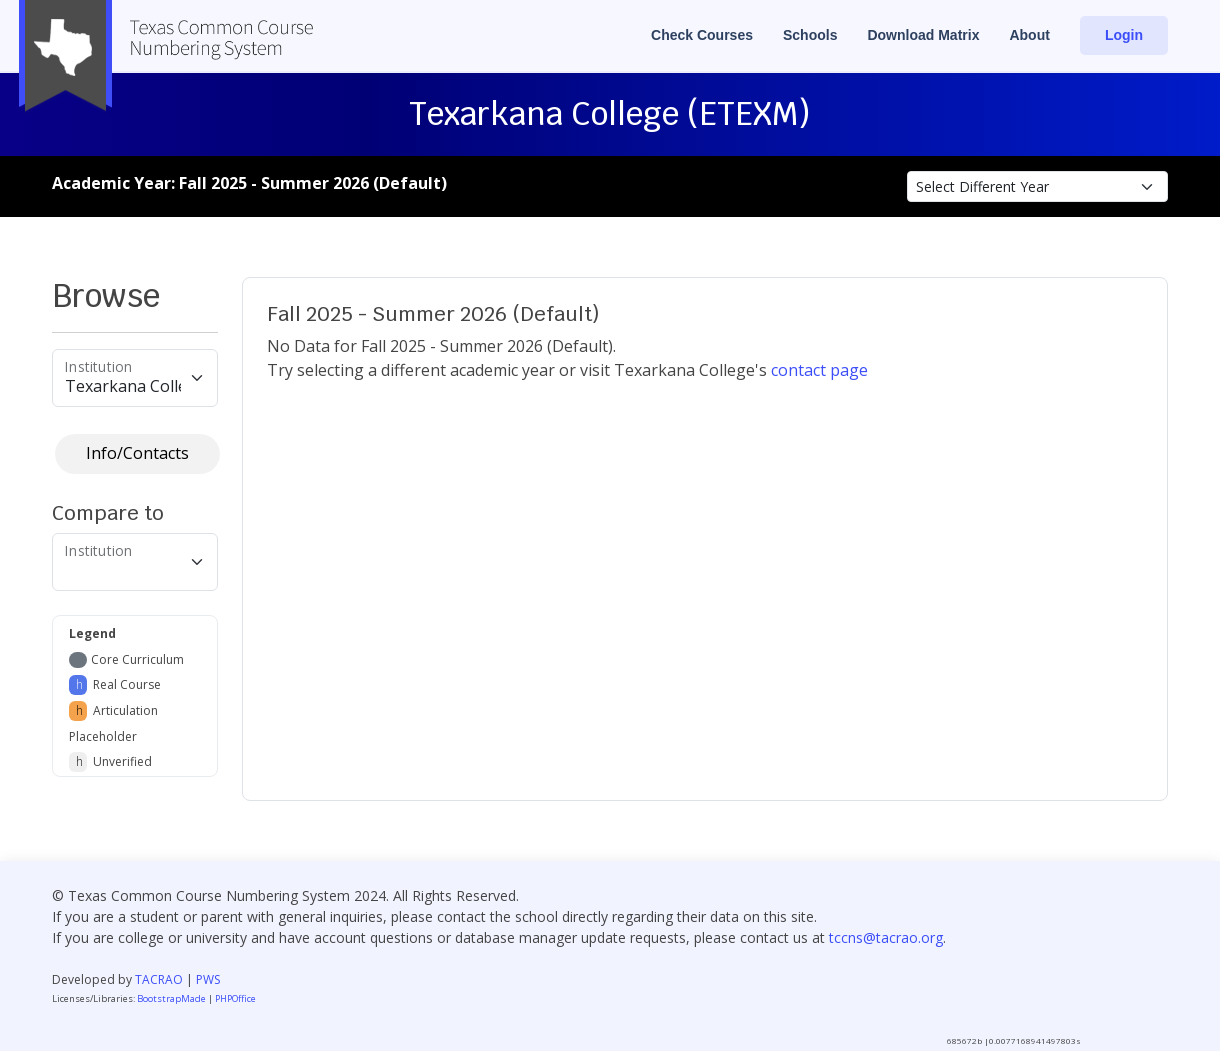  What do you see at coordinates (886, 937) in the screenshot?
I see `tccns@tacrao.org` at bounding box center [886, 937].